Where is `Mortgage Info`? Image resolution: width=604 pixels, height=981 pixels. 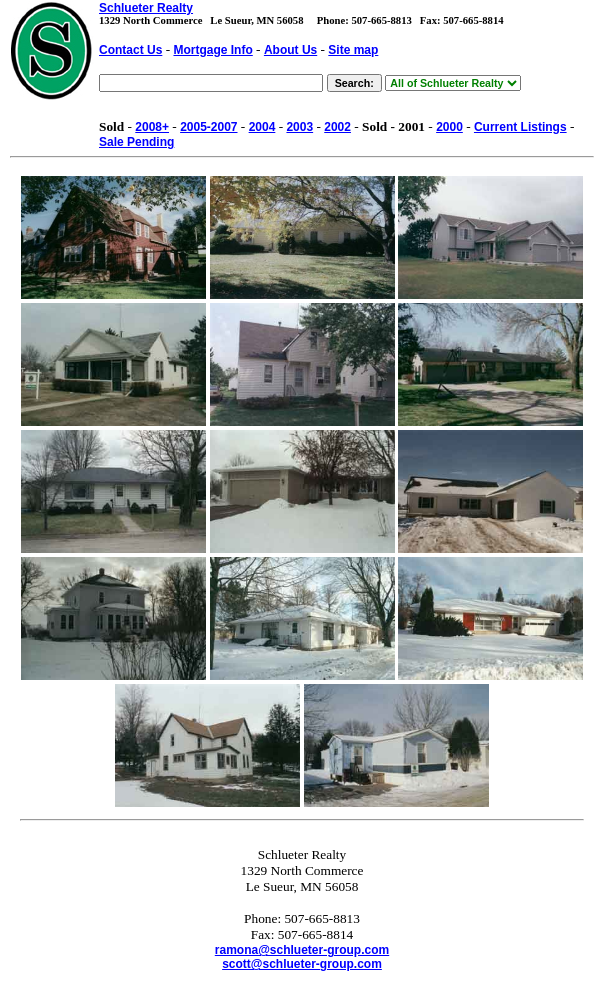
Mortgage Info is located at coordinates (212, 50).